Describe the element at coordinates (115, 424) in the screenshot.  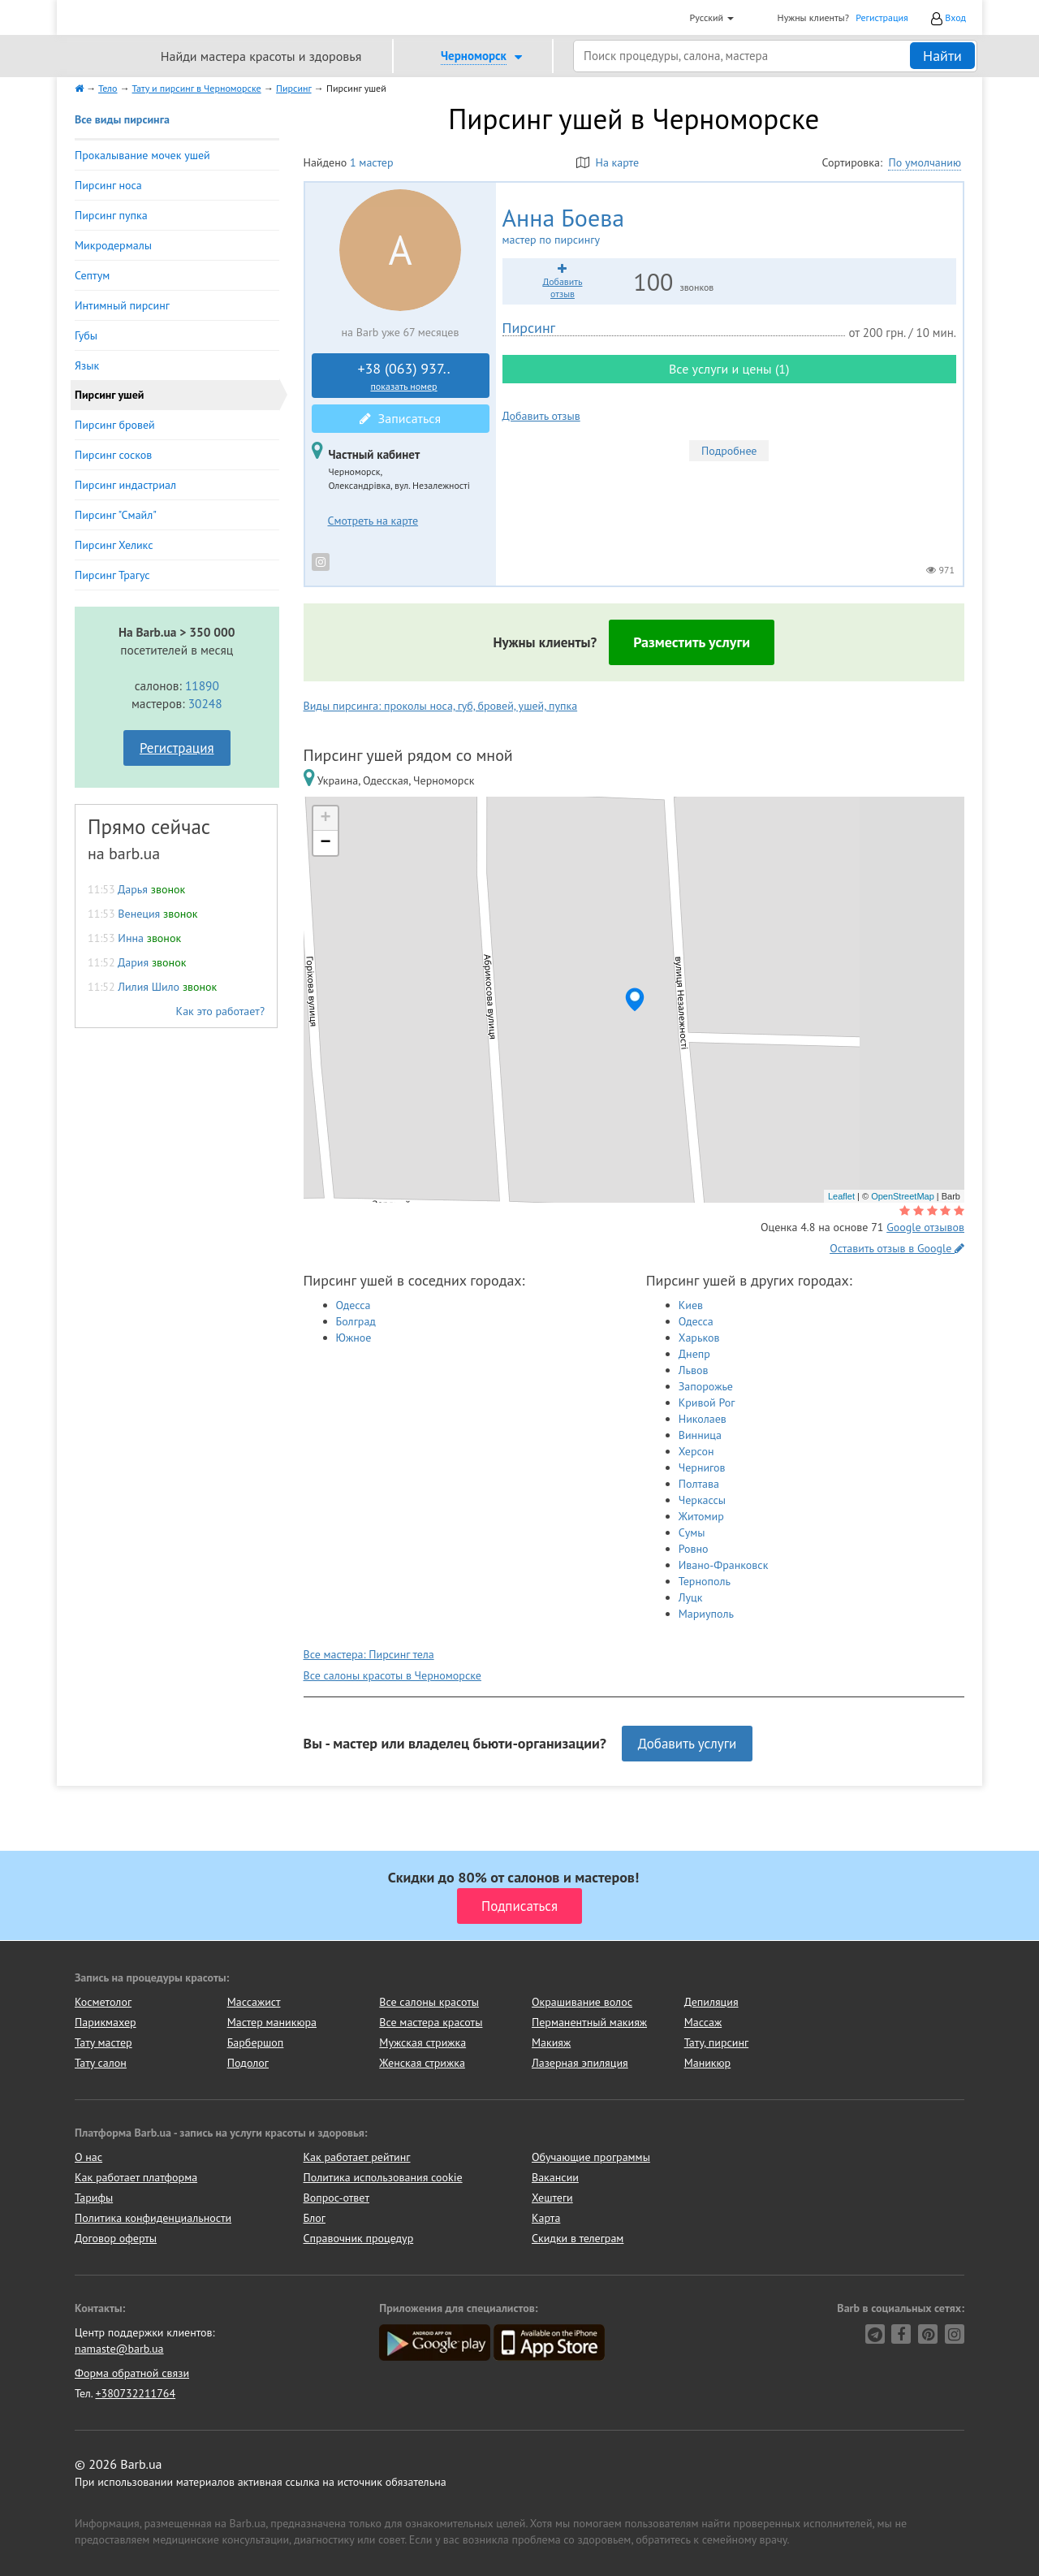
I see `Пирсинг бровей` at that location.